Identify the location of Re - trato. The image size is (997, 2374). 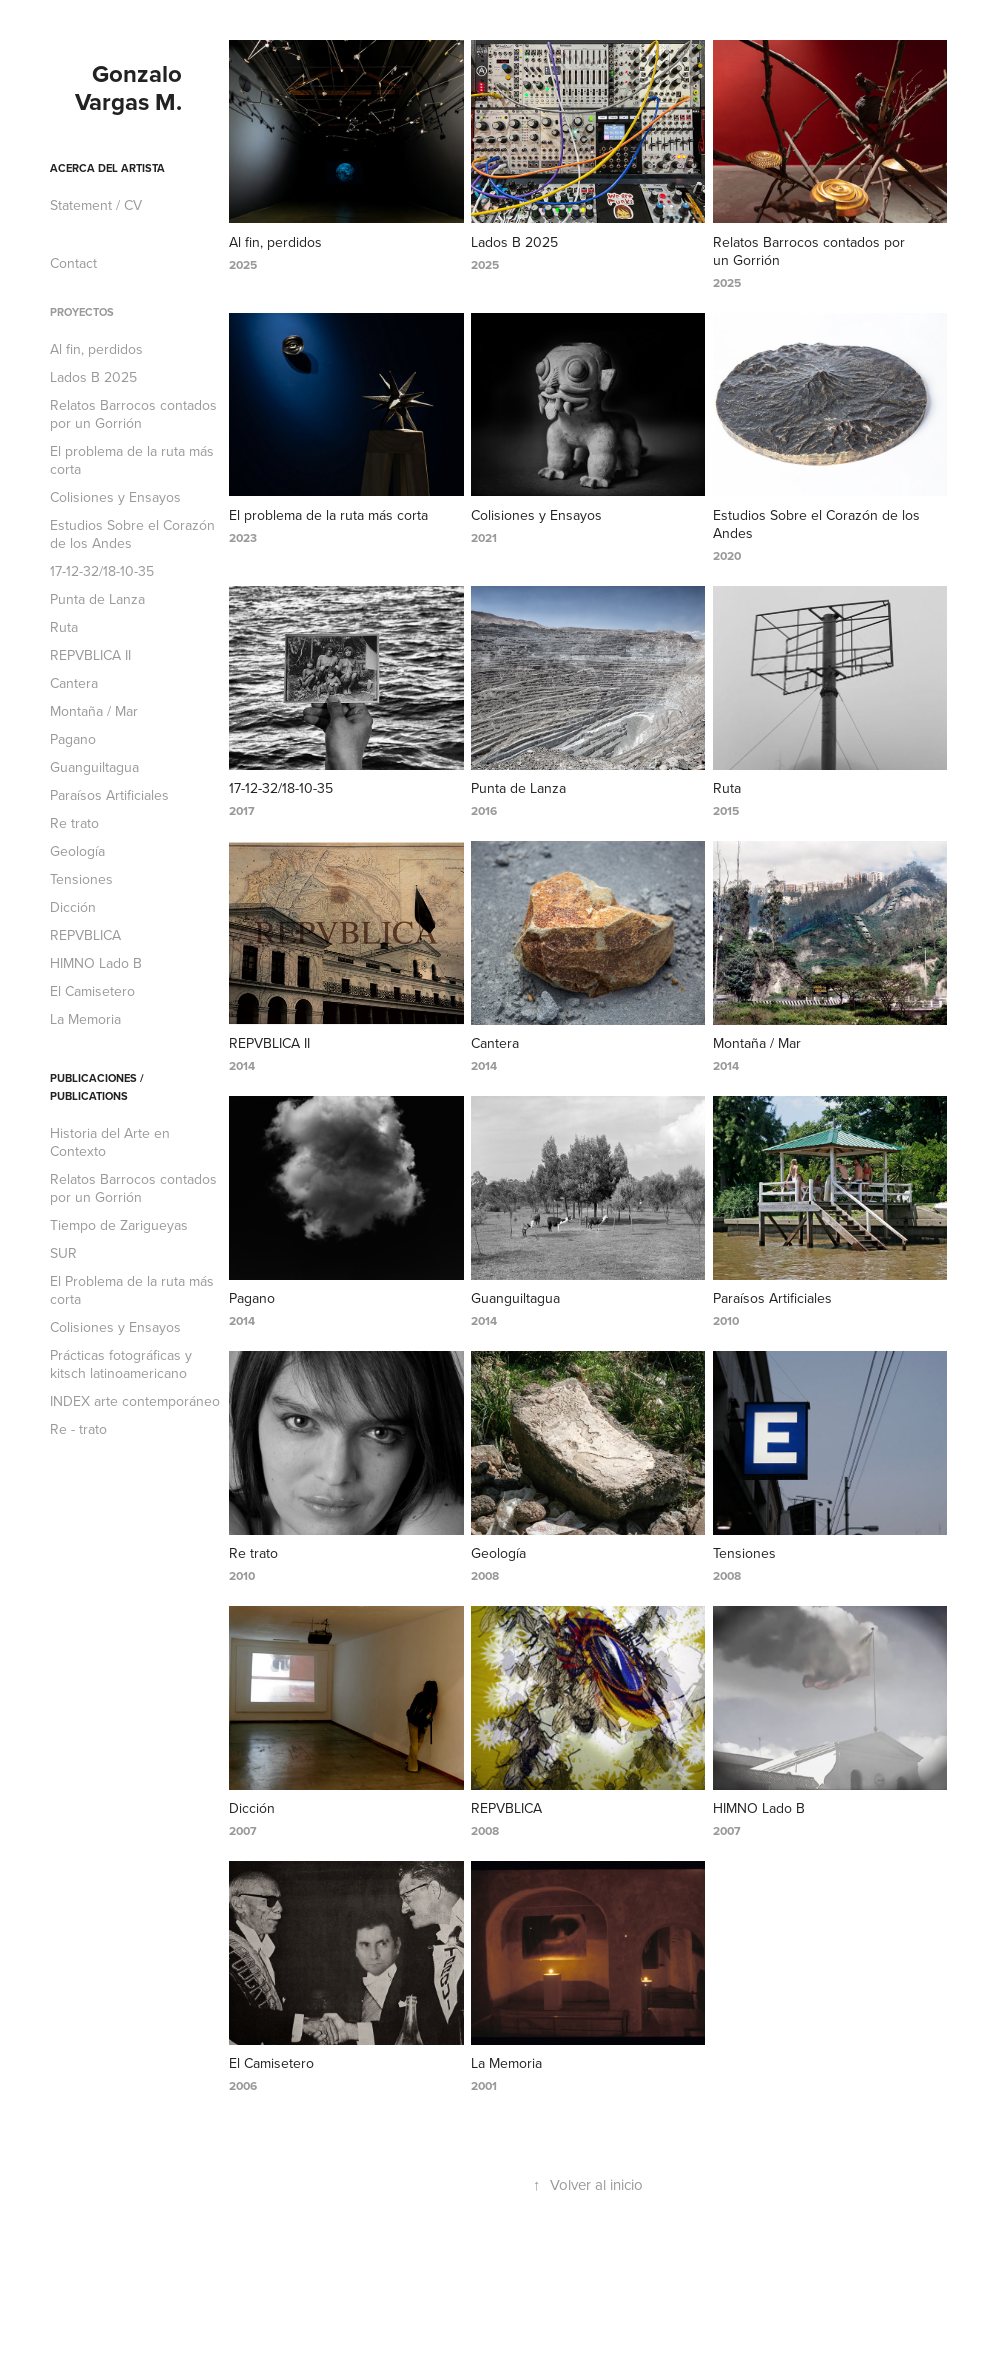
(78, 1429).